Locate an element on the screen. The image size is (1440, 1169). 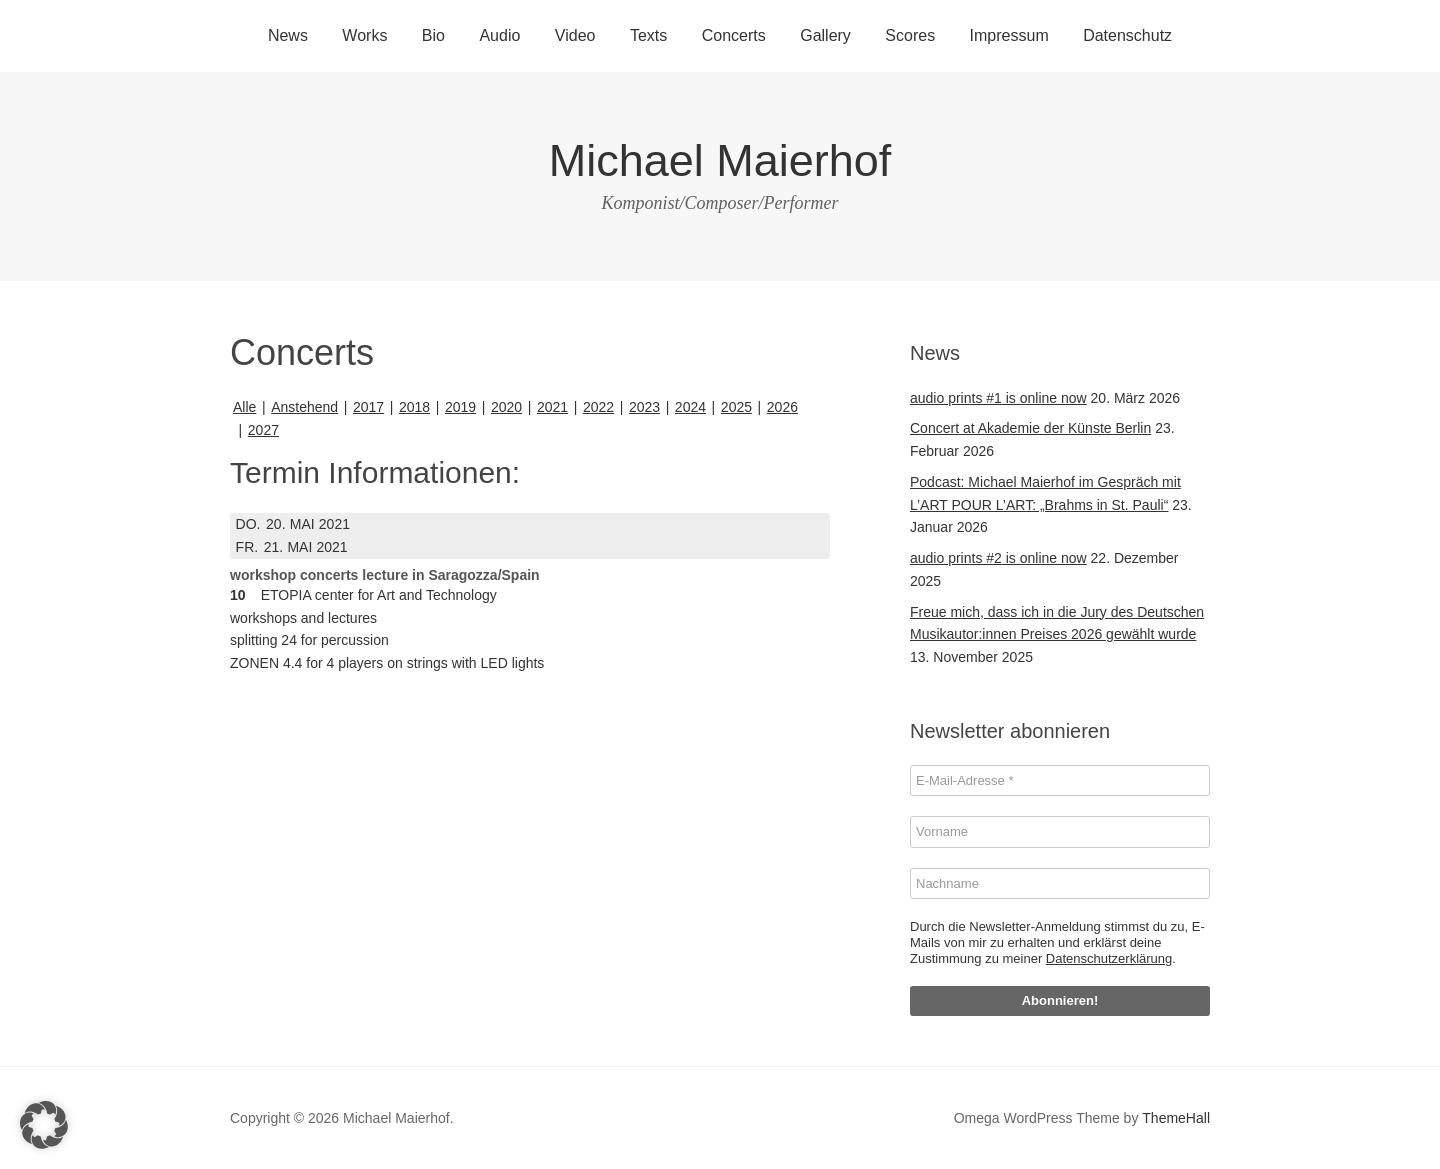
[Vorname] is located at coordinates (1060, 832).